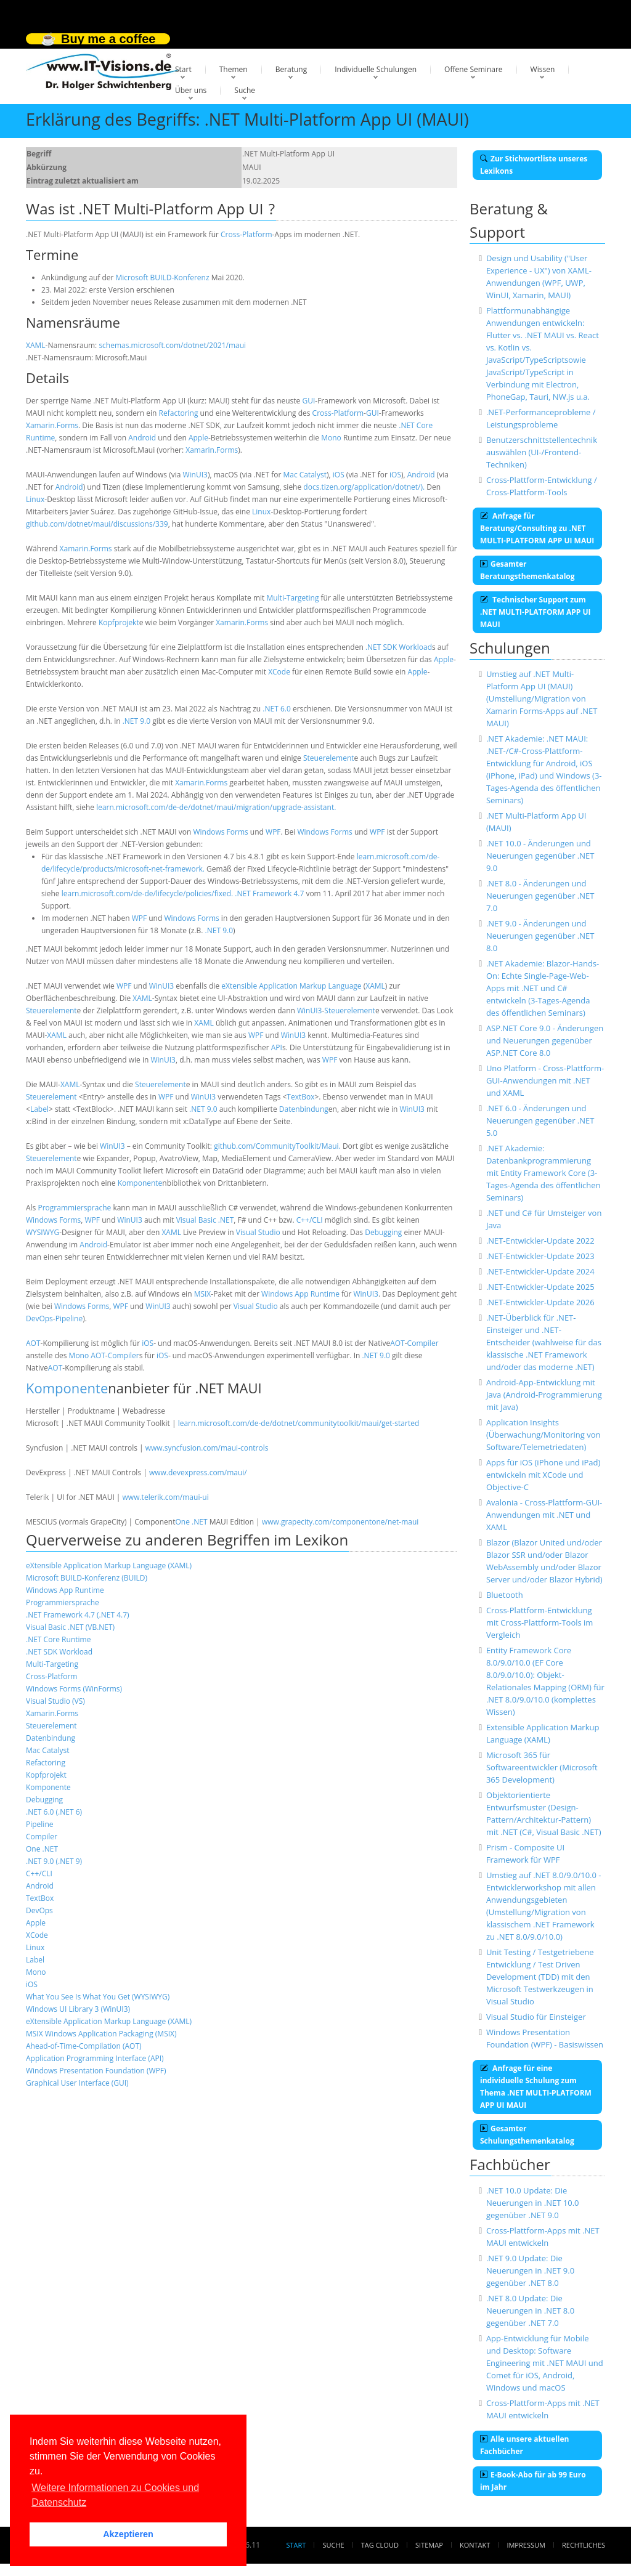  I want to click on Label, so click(39, 1109).